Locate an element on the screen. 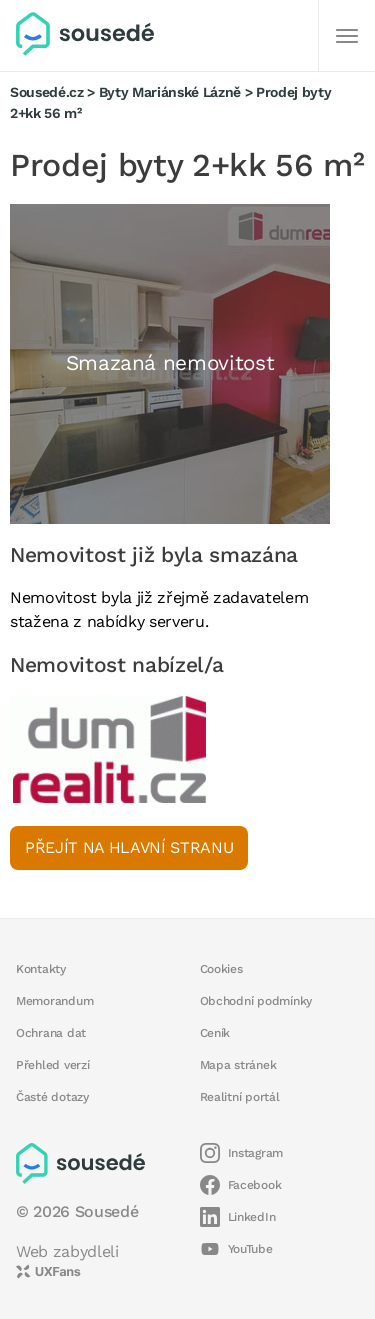 The image size is (375, 1319). Memorandum [button] is located at coordinates (54, 1001).